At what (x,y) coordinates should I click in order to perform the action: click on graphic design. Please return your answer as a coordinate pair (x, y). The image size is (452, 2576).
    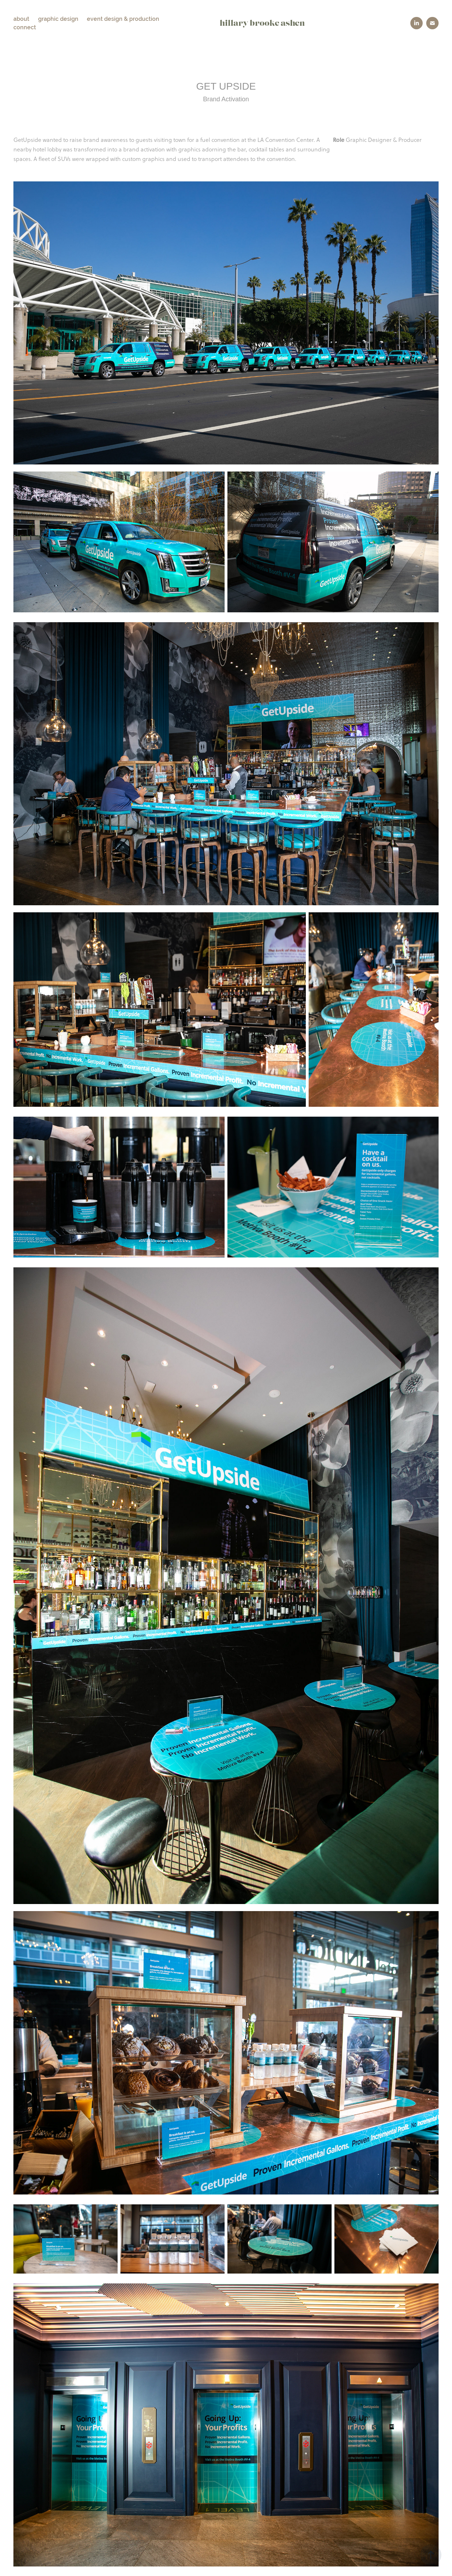
    Looking at the image, I should click on (58, 19).